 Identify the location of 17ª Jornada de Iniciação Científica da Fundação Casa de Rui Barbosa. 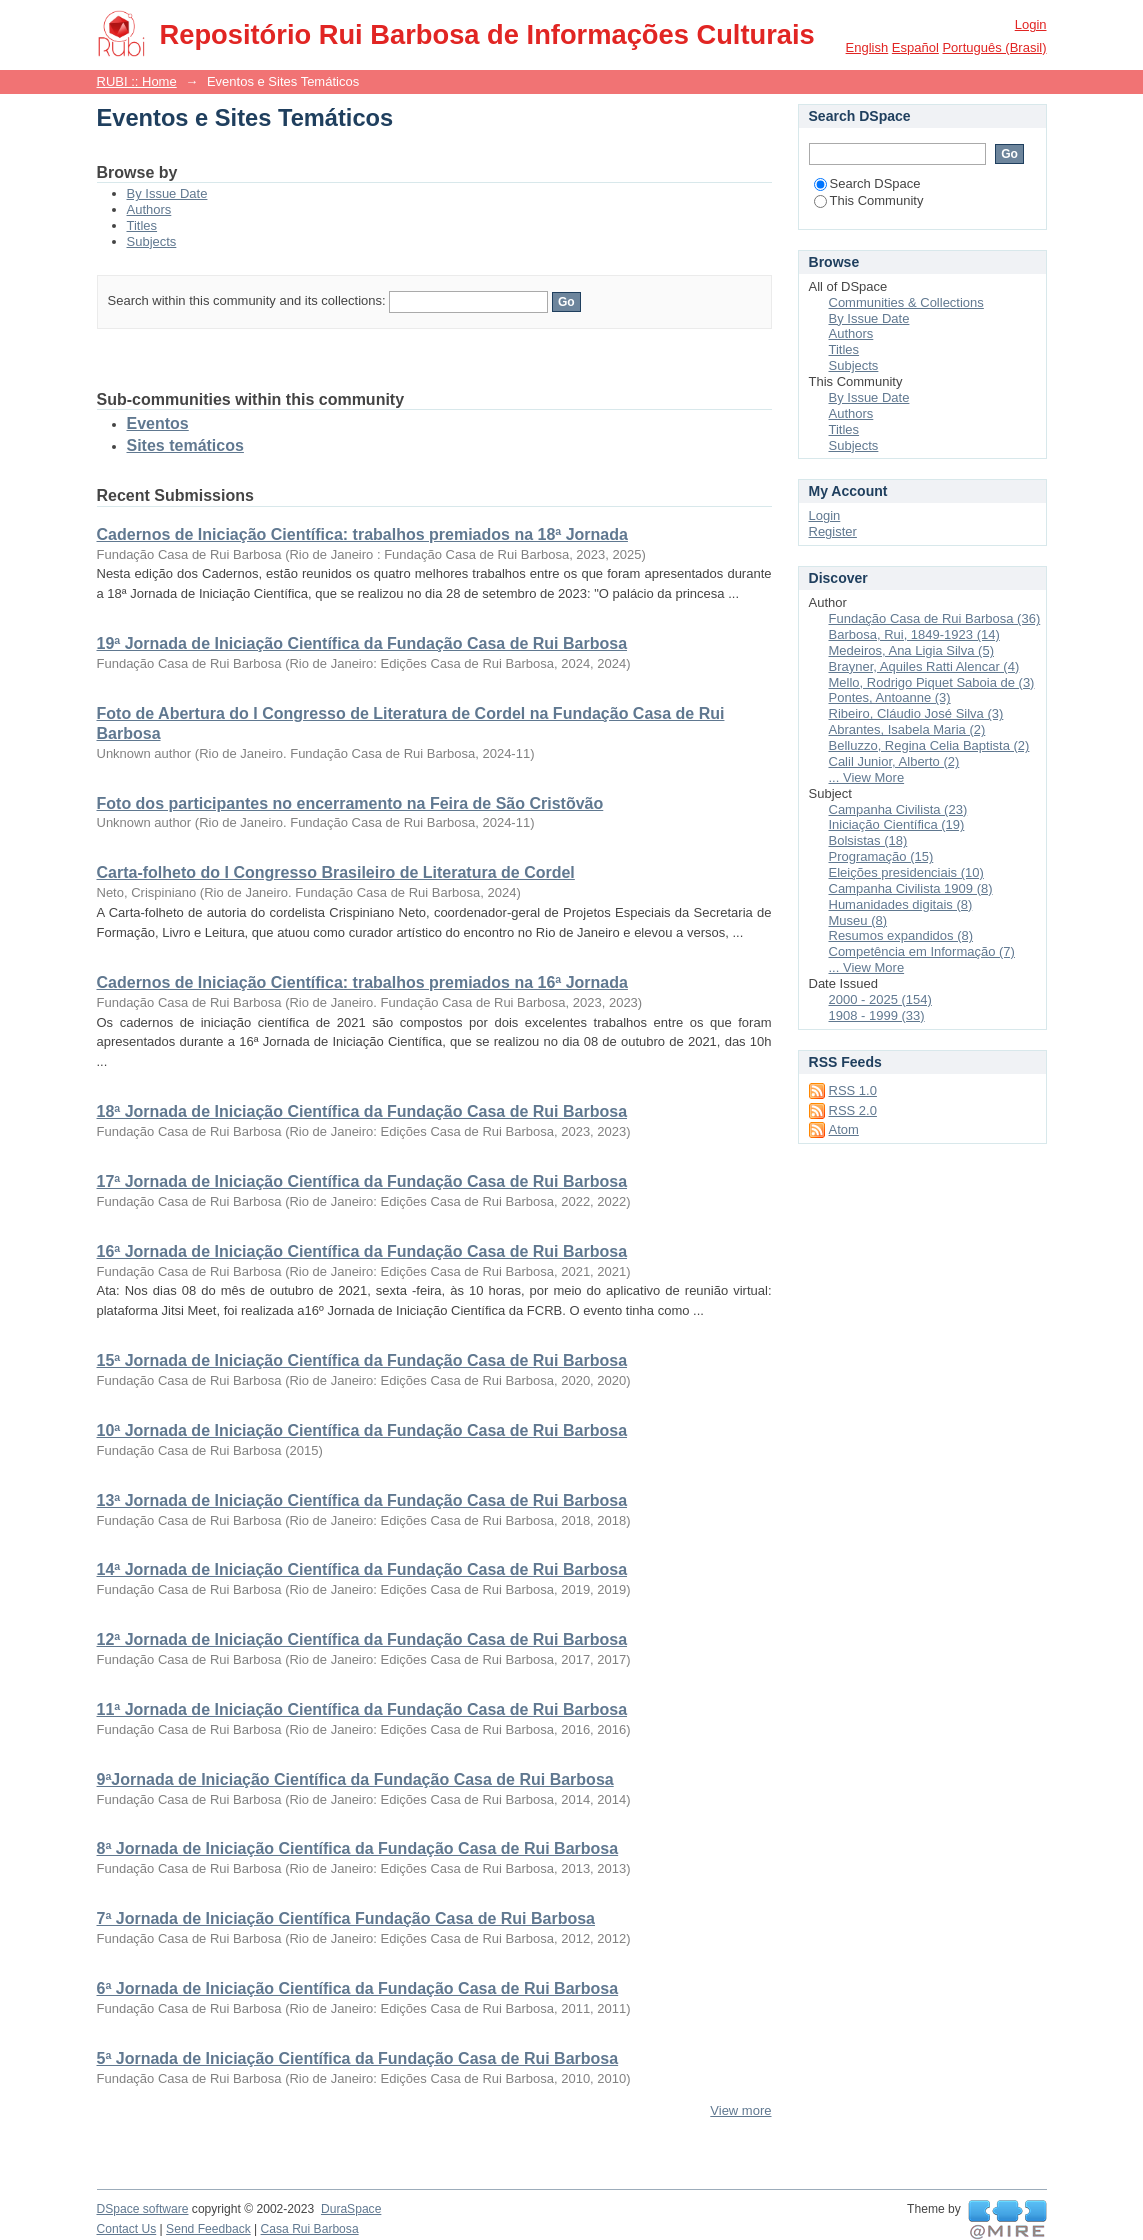
(362, 1181).